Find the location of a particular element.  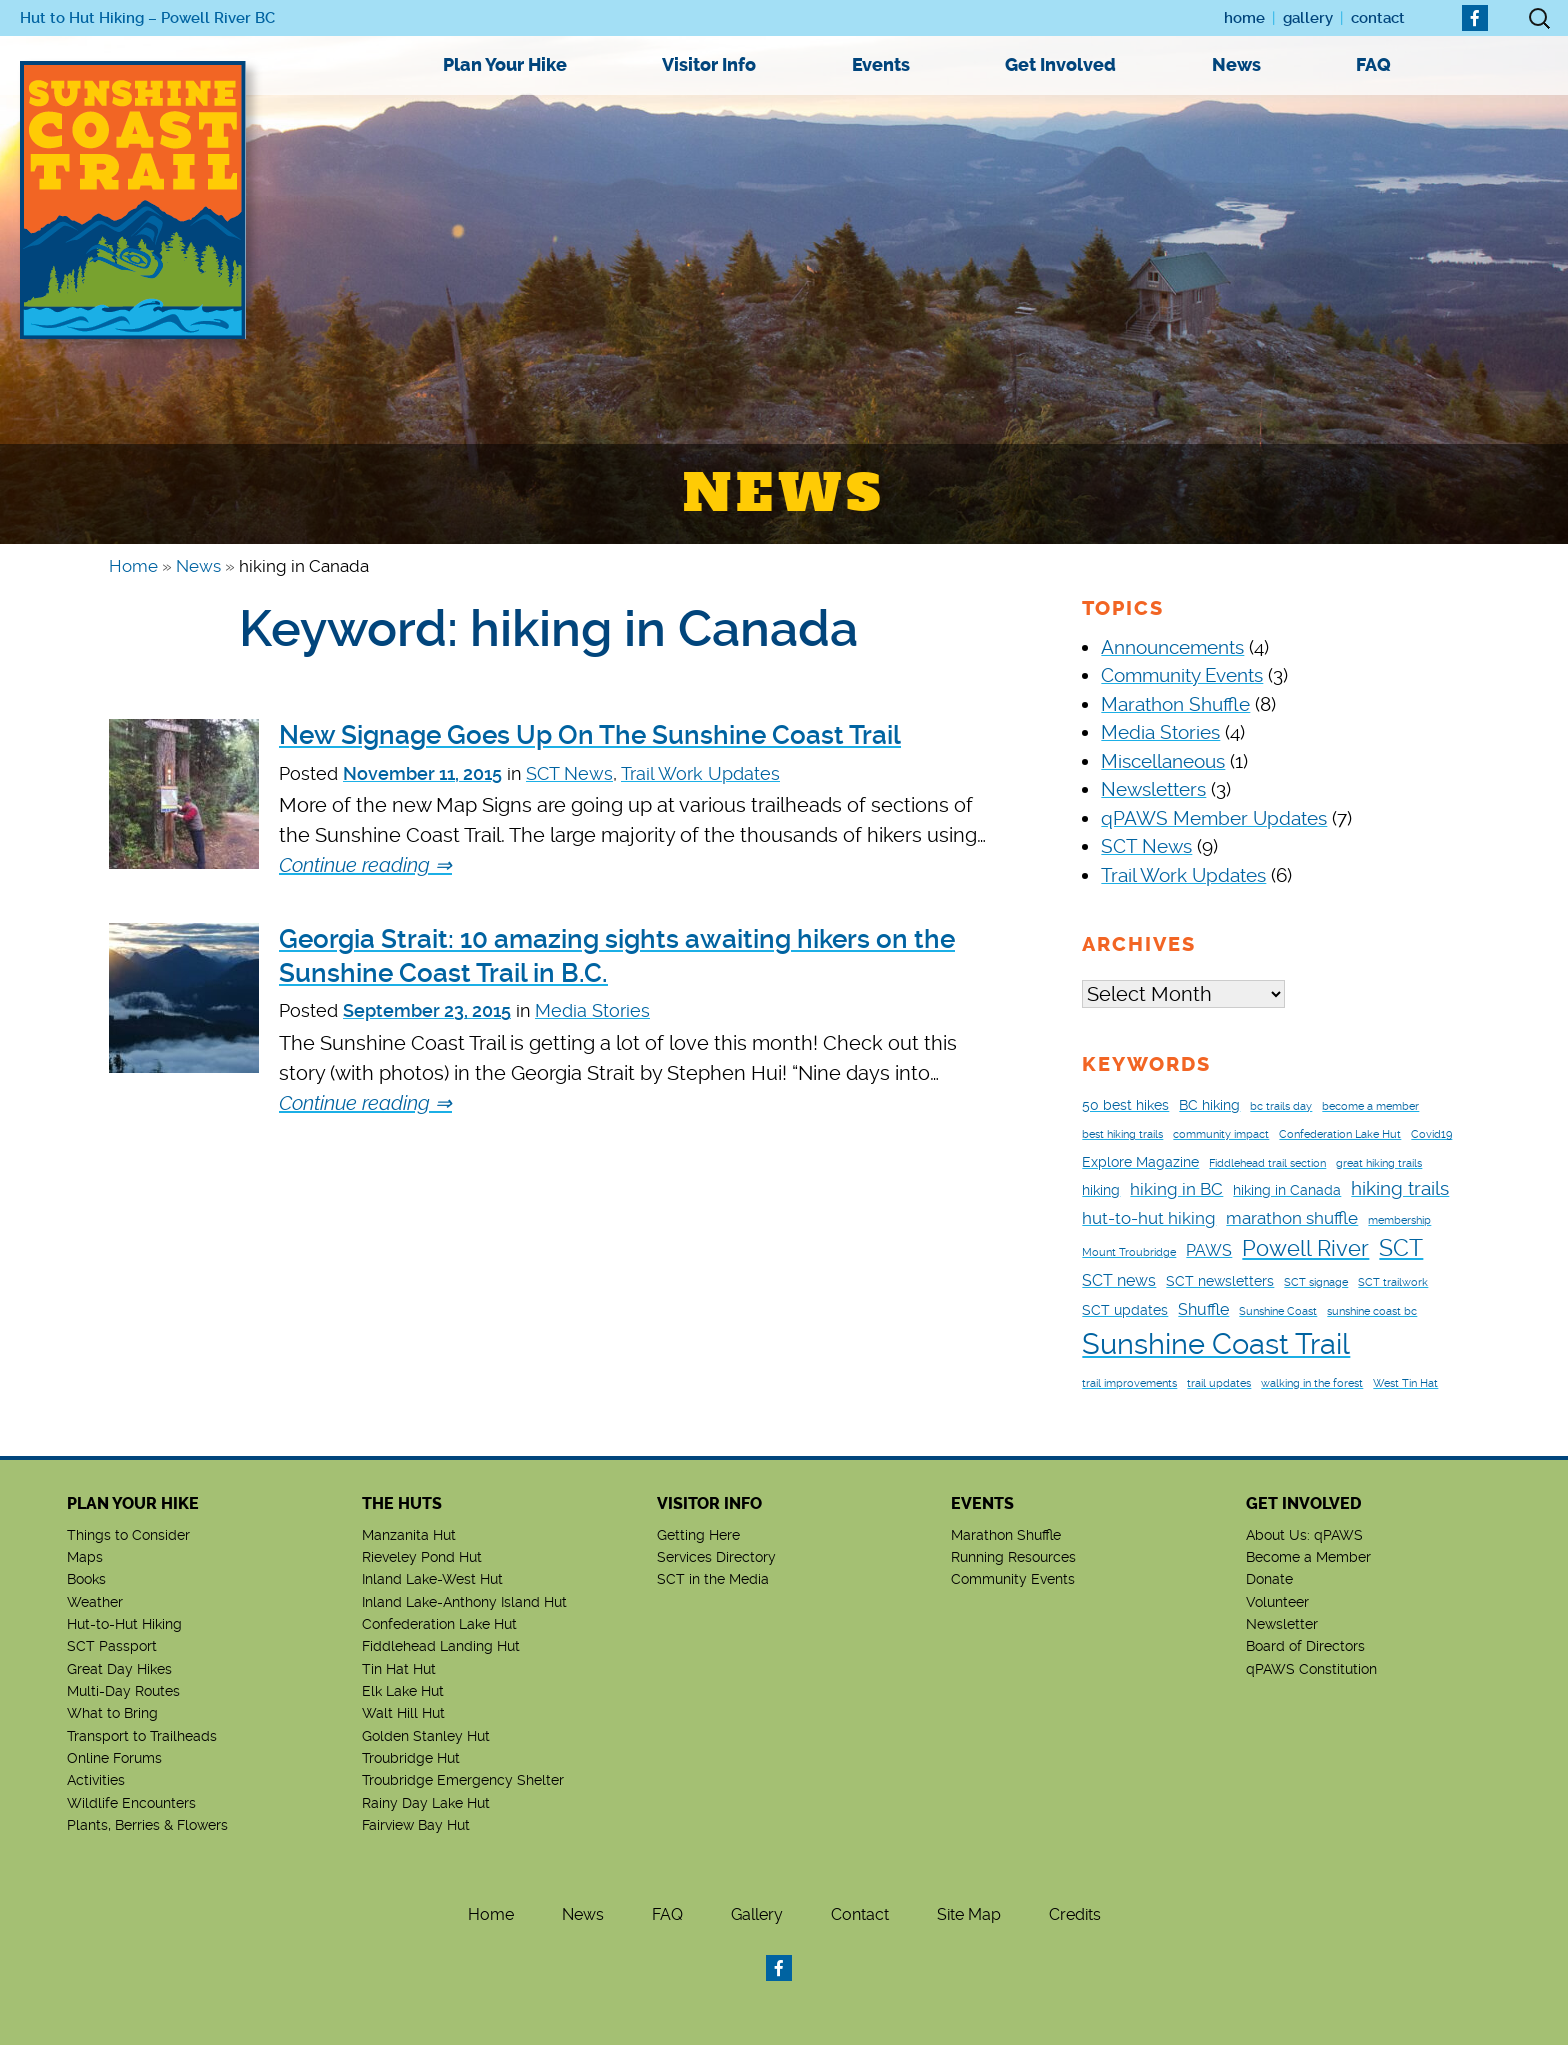

Rieveley Pond Hut is located at coordinates (422, 1558).